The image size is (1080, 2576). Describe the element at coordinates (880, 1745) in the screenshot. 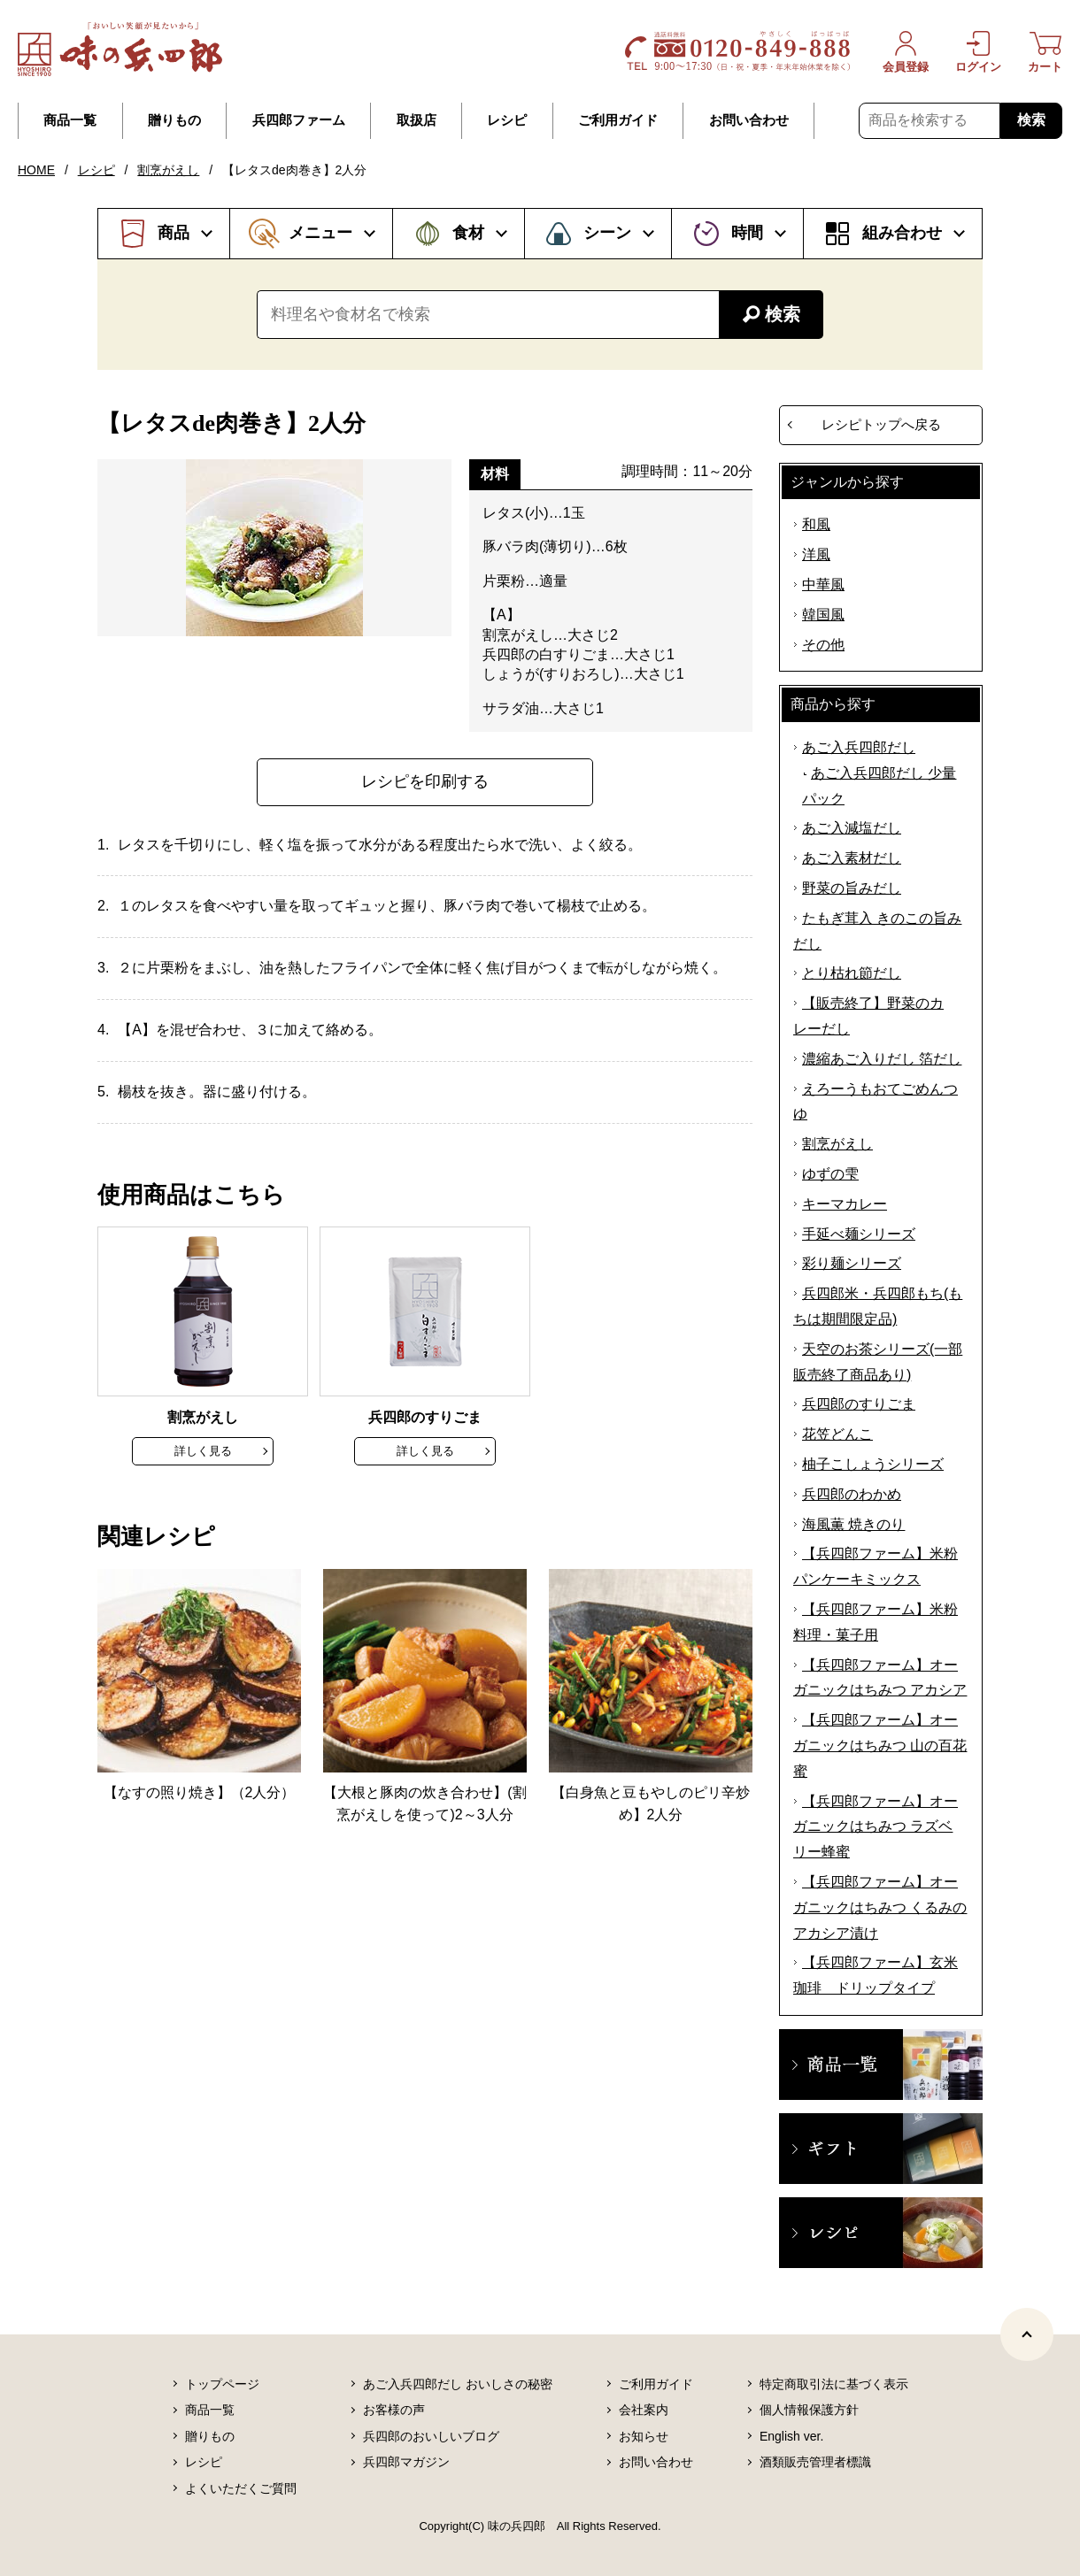

I see `【兵四郎ファーム】オーガニックはちみつ 山の百花蜜` at that location.